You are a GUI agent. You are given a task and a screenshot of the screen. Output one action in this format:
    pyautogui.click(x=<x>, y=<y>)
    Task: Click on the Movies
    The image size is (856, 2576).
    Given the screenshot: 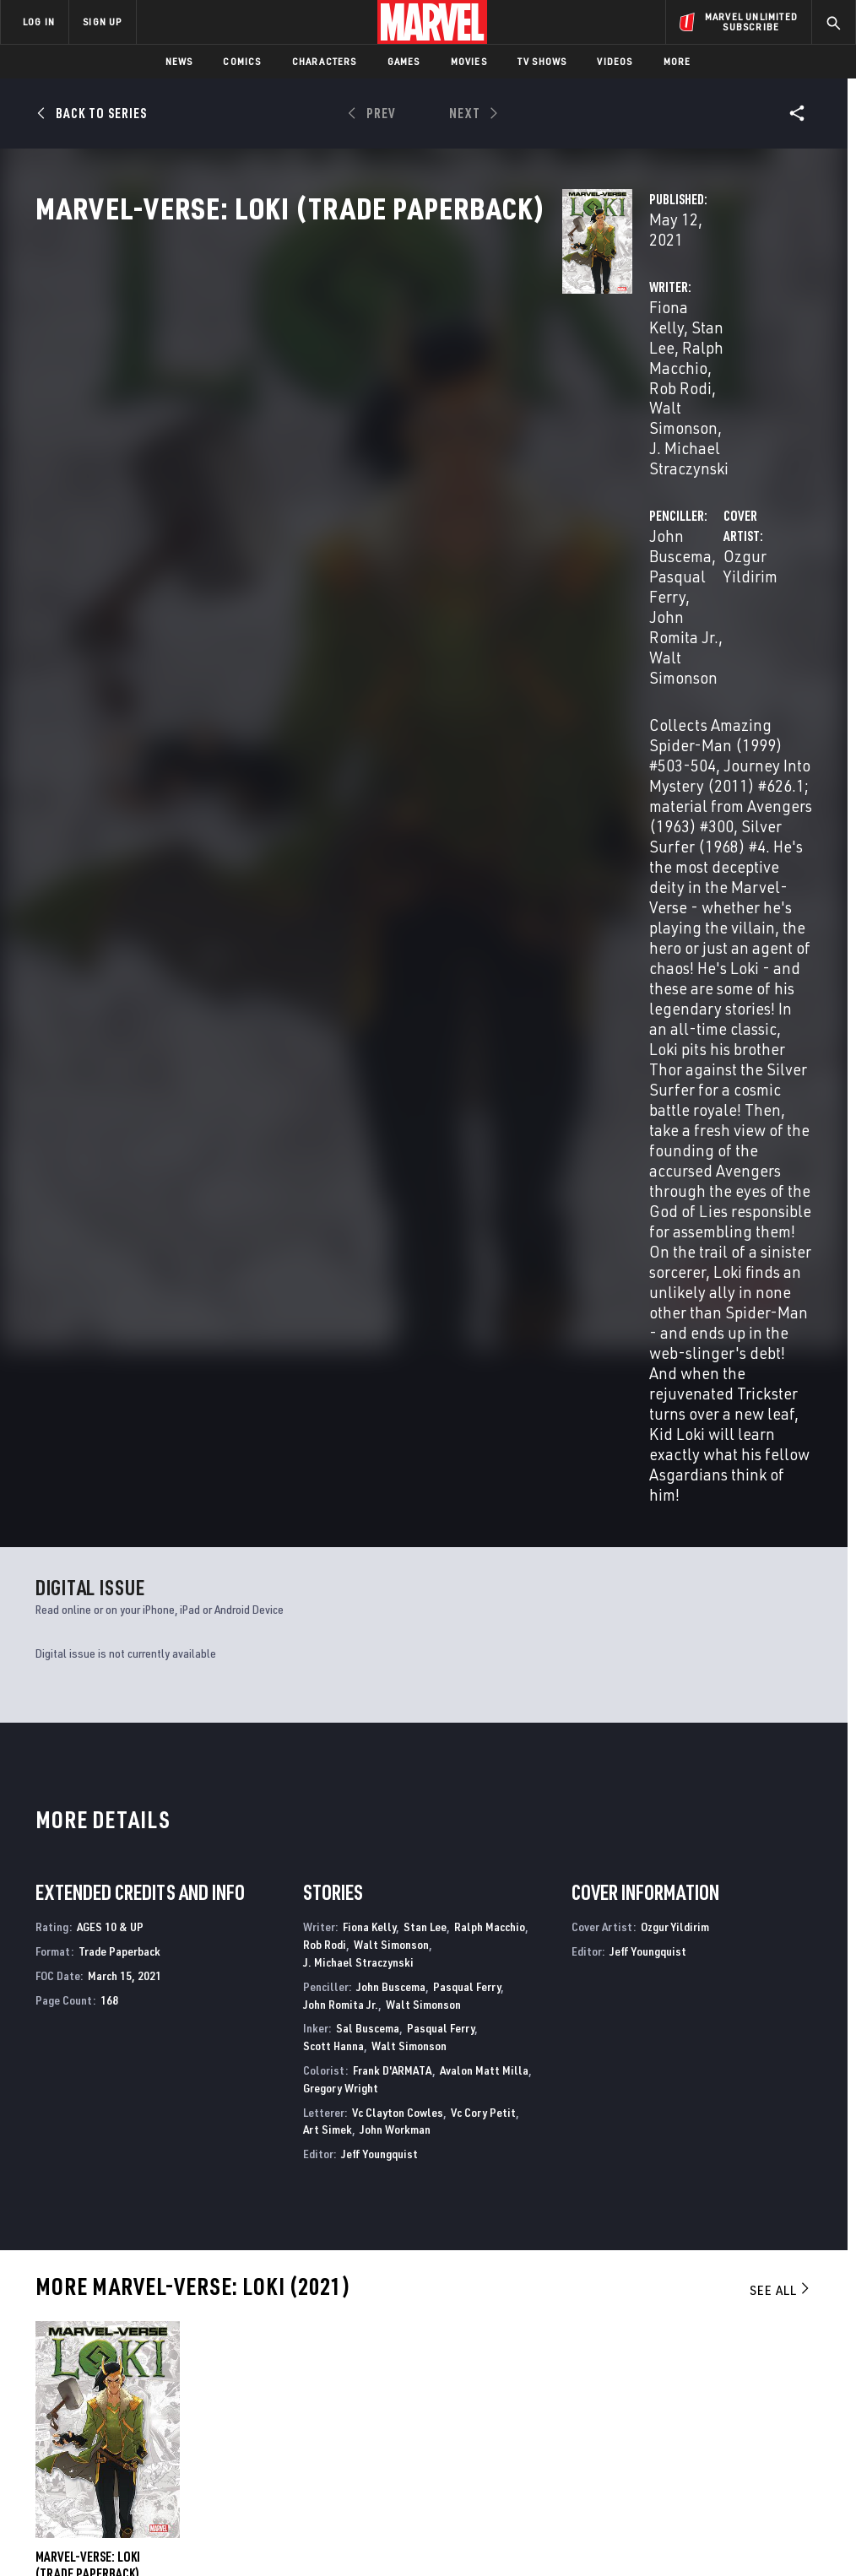 What is the action you would take?
    pyautogui.click(x=469, y=61)
    